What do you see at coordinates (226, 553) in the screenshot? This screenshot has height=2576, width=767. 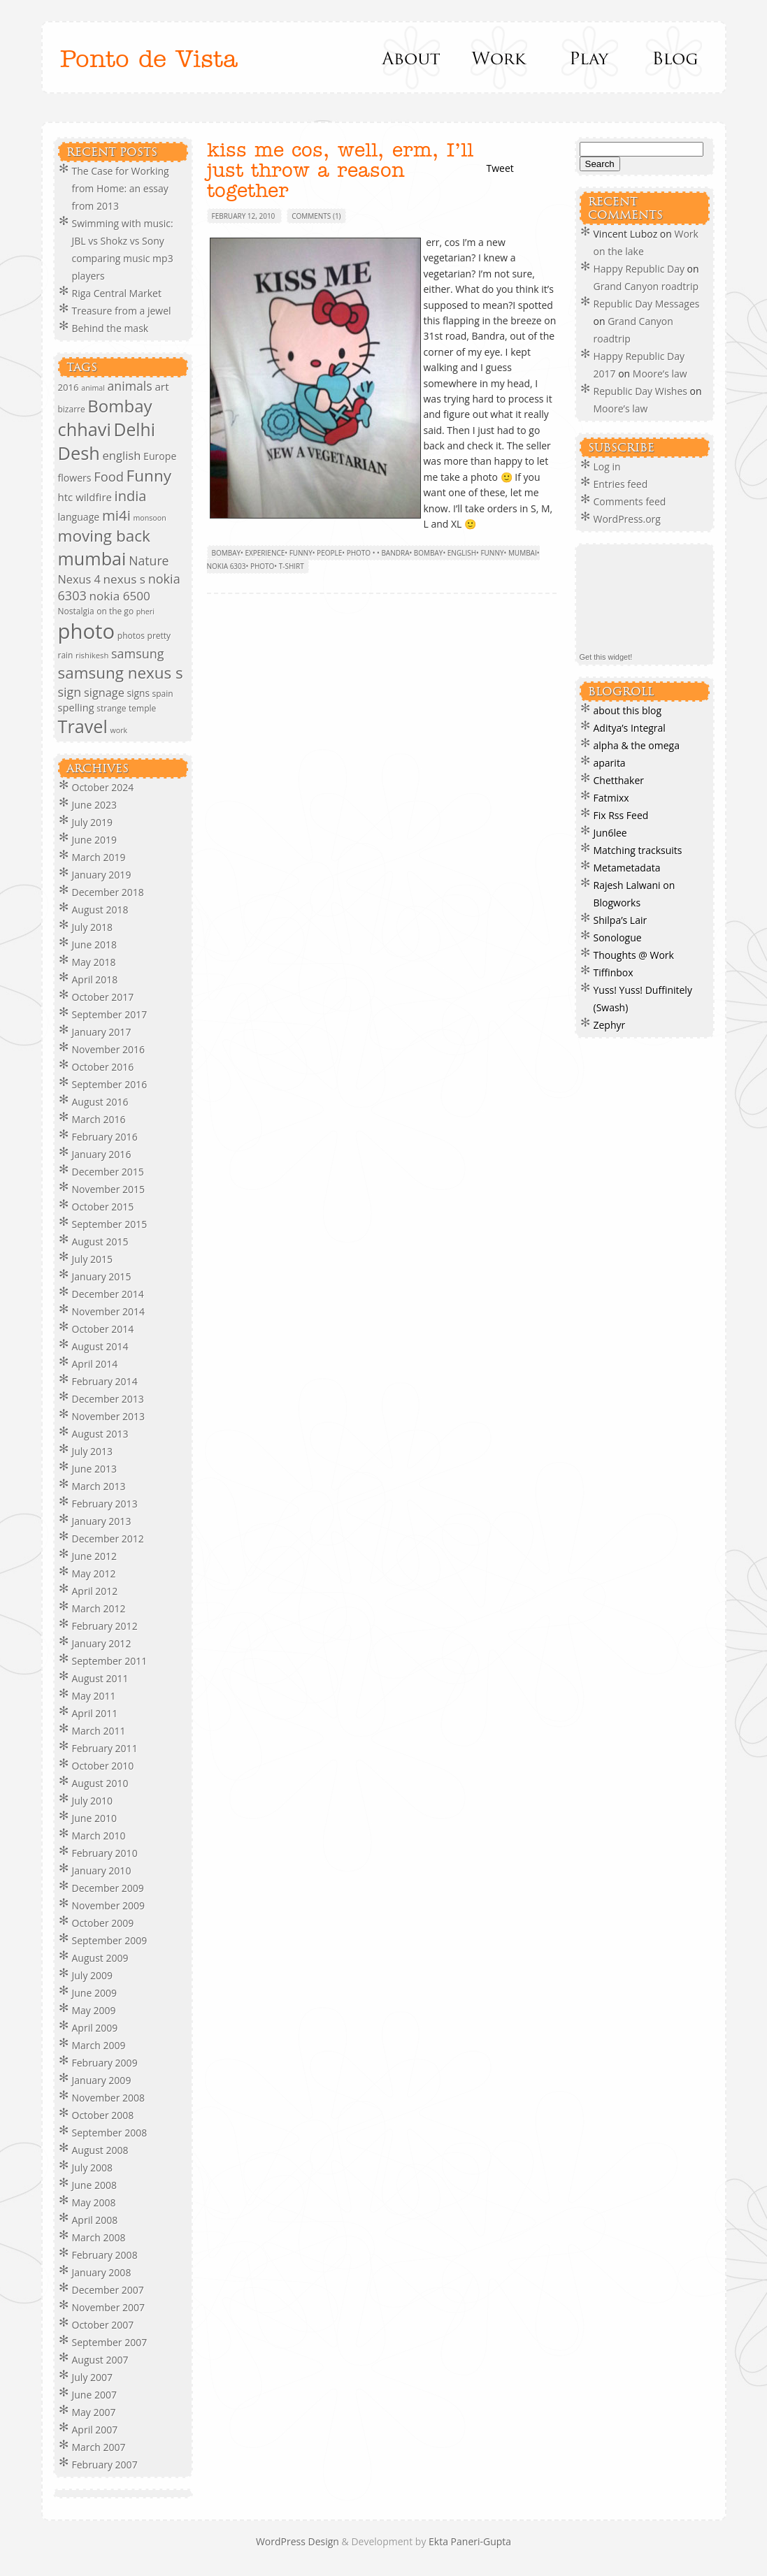 I see `Bombay` at bounding box center [226, 553].